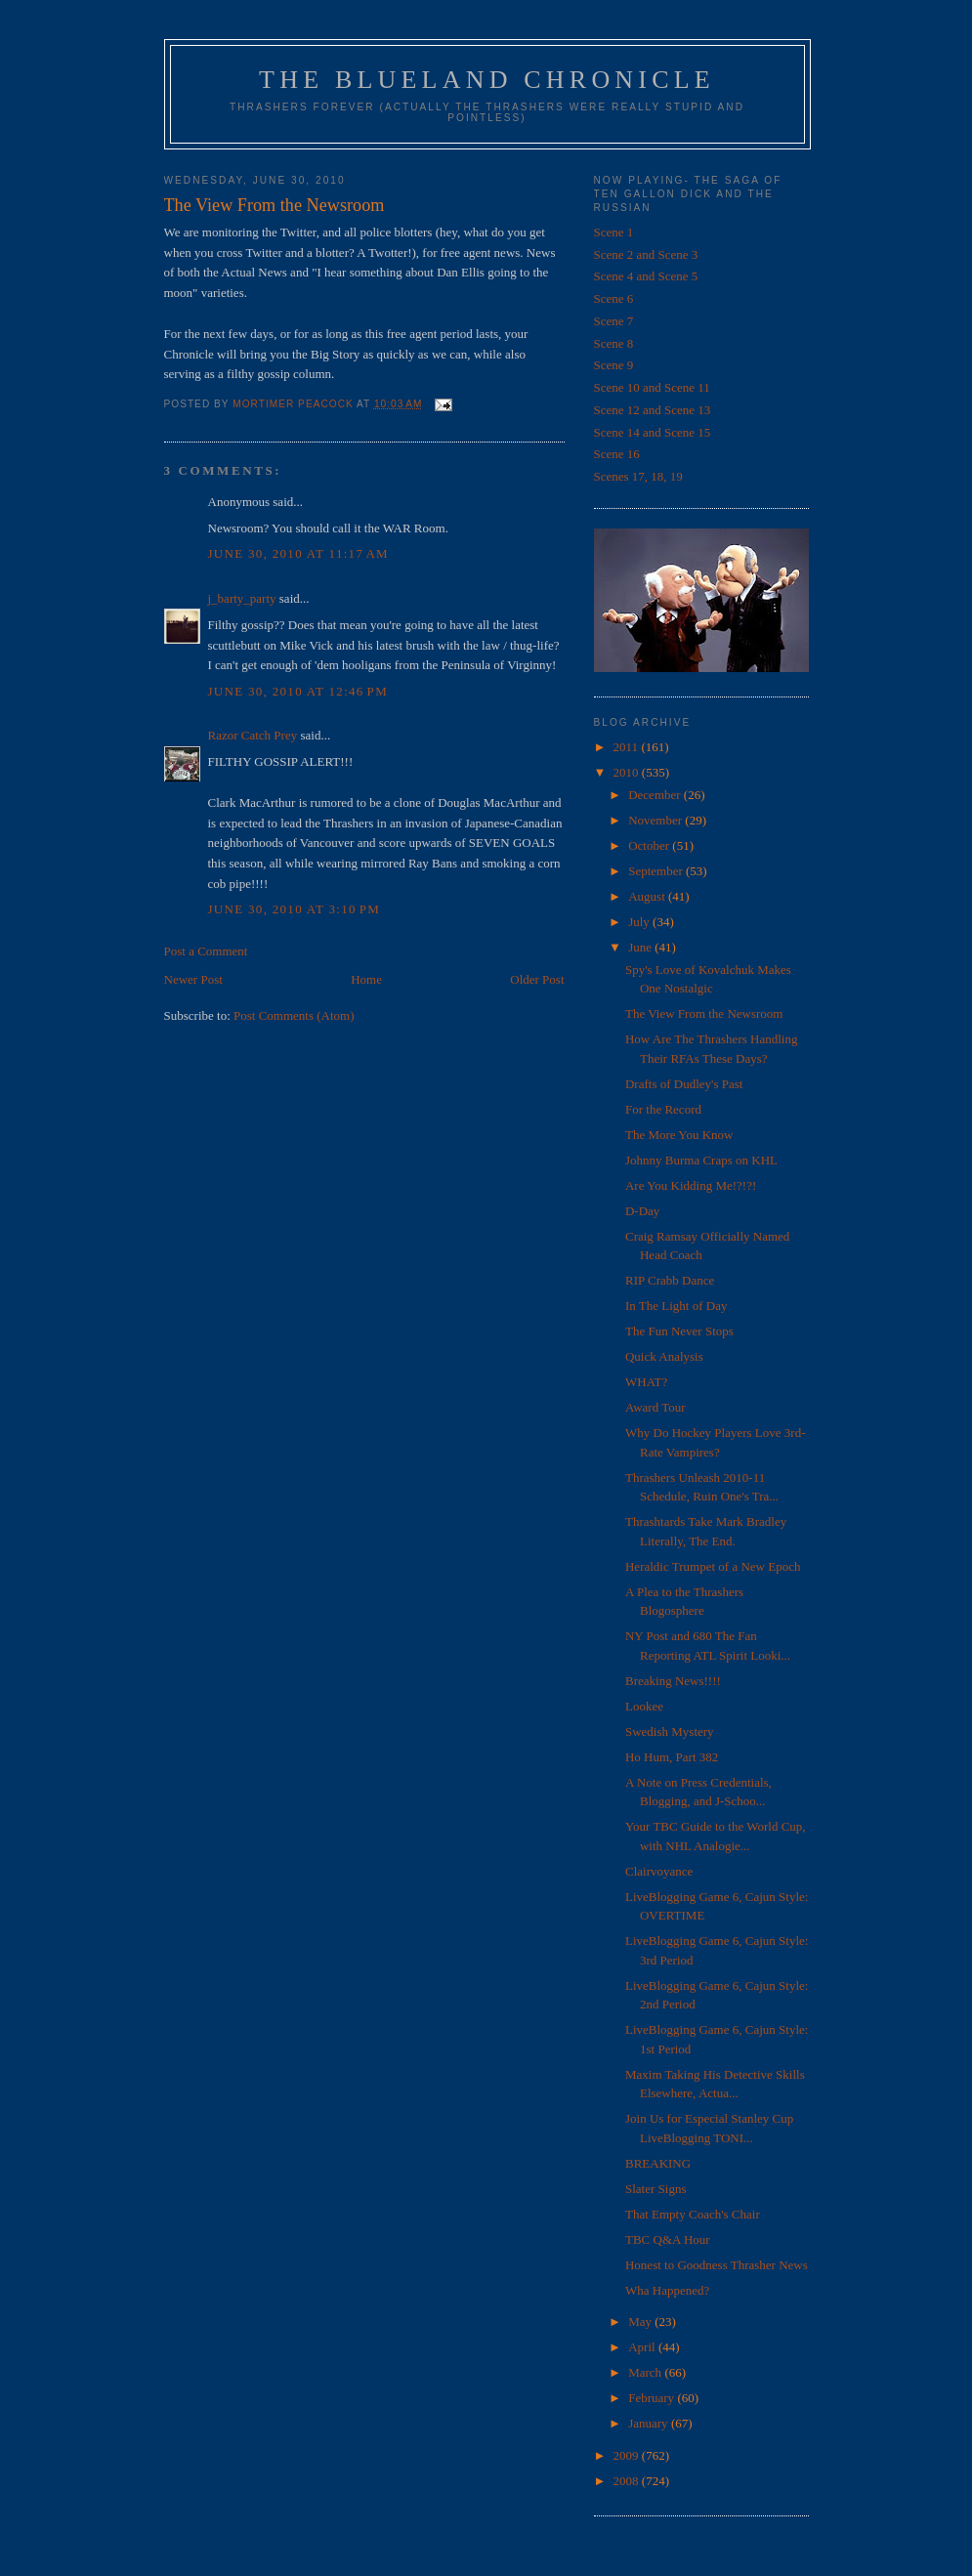  What do you see at coordinates (652, 387) in the screenshot?
I see `Scene 10 and Scene 11` at bounding box center [652, 387].